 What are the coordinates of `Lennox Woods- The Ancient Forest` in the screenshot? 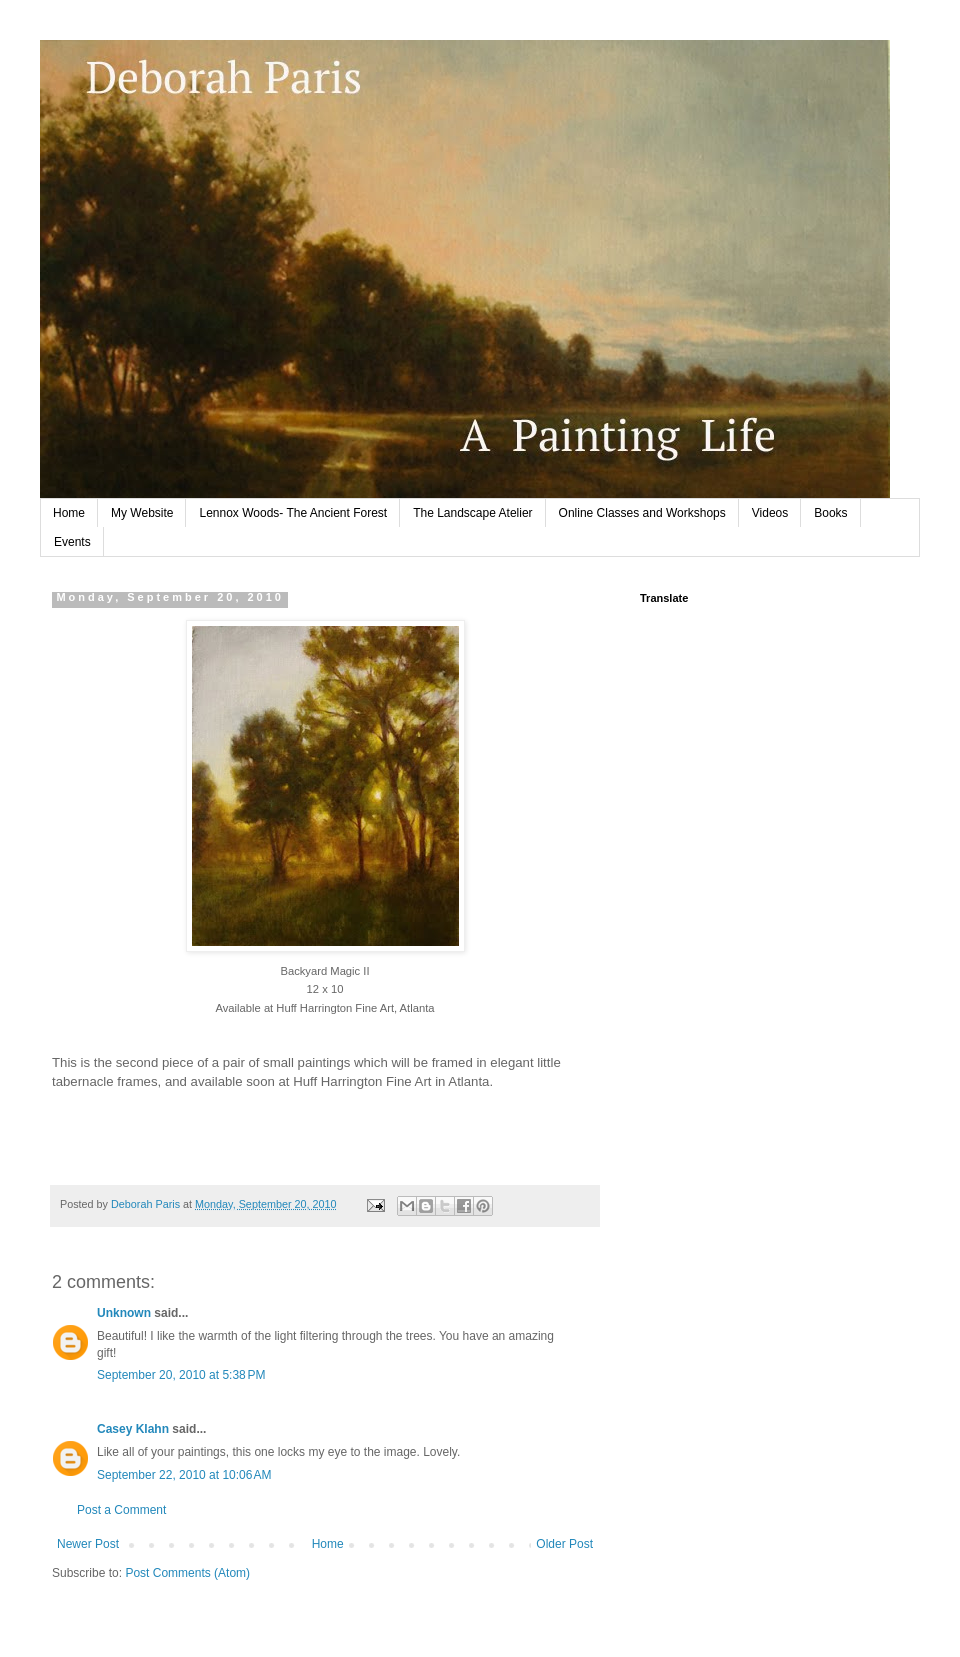 It's located at (293, 513).